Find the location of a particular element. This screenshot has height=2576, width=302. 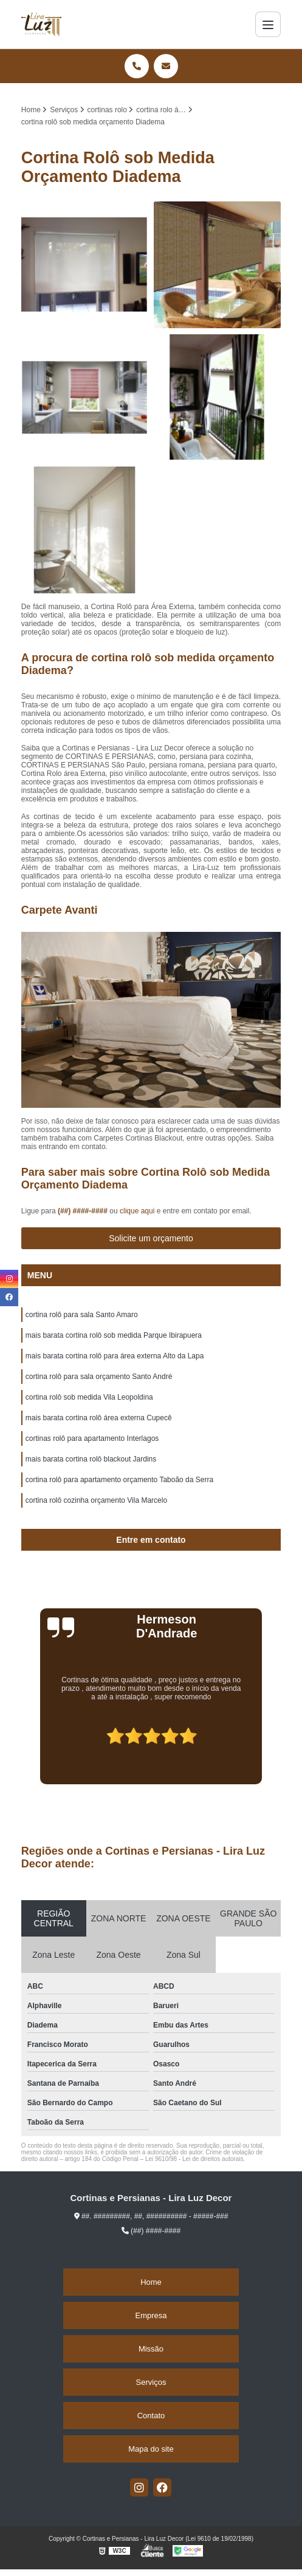

cortina rolô sob medida Vila Leopoldina is located at coordinates (89, 1397).